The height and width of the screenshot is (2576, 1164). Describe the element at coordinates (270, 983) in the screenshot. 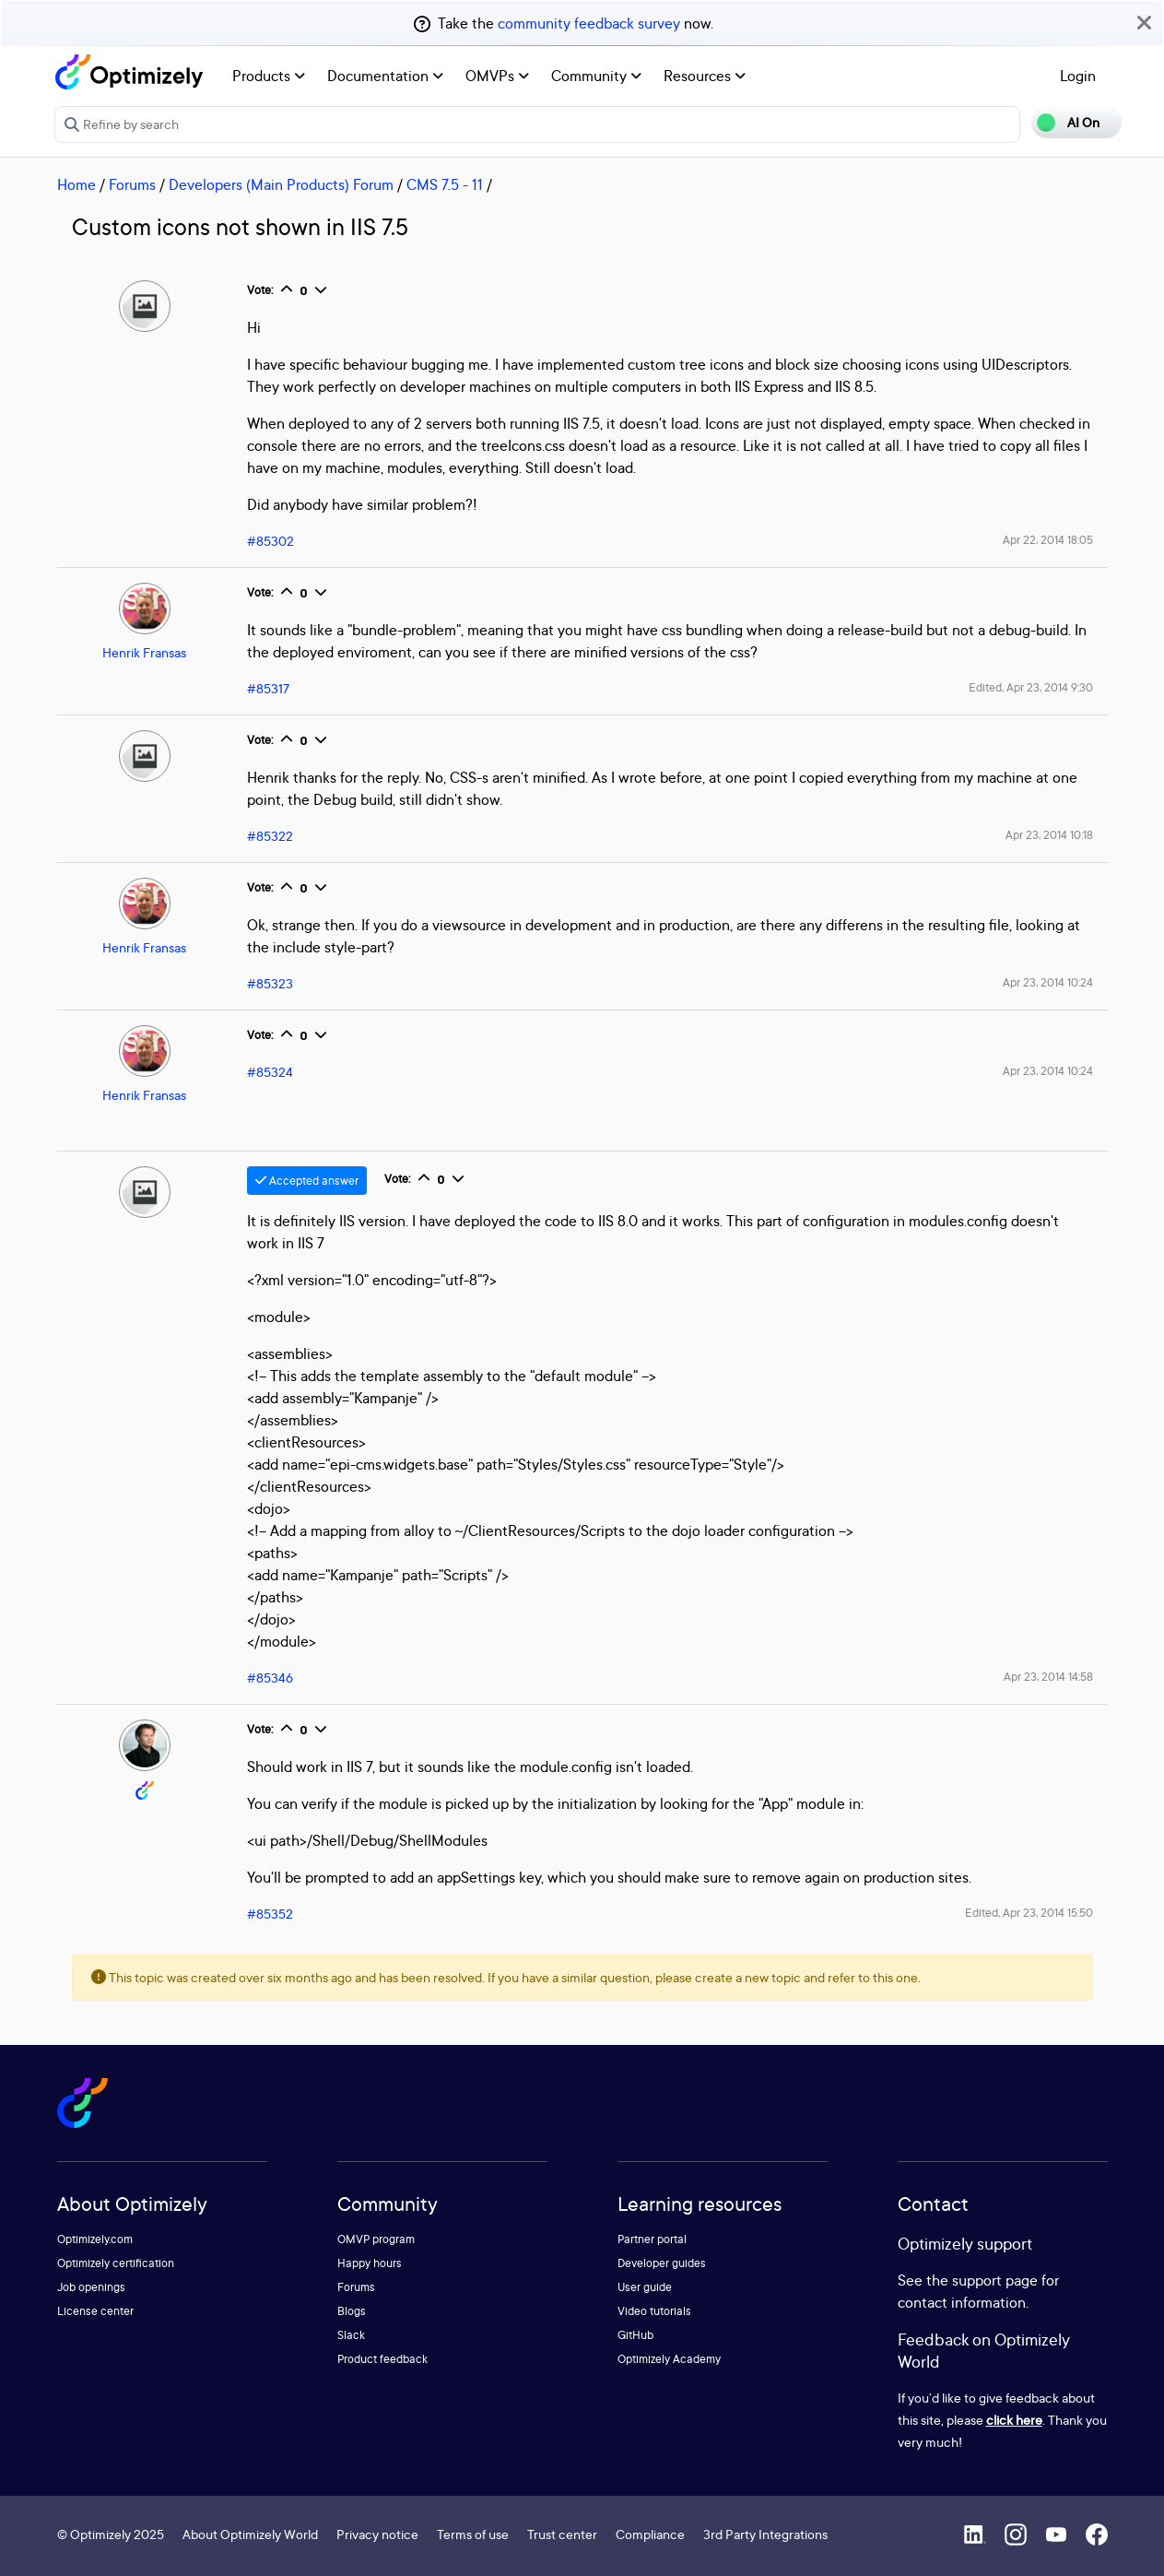

I see `#85323` at that location.